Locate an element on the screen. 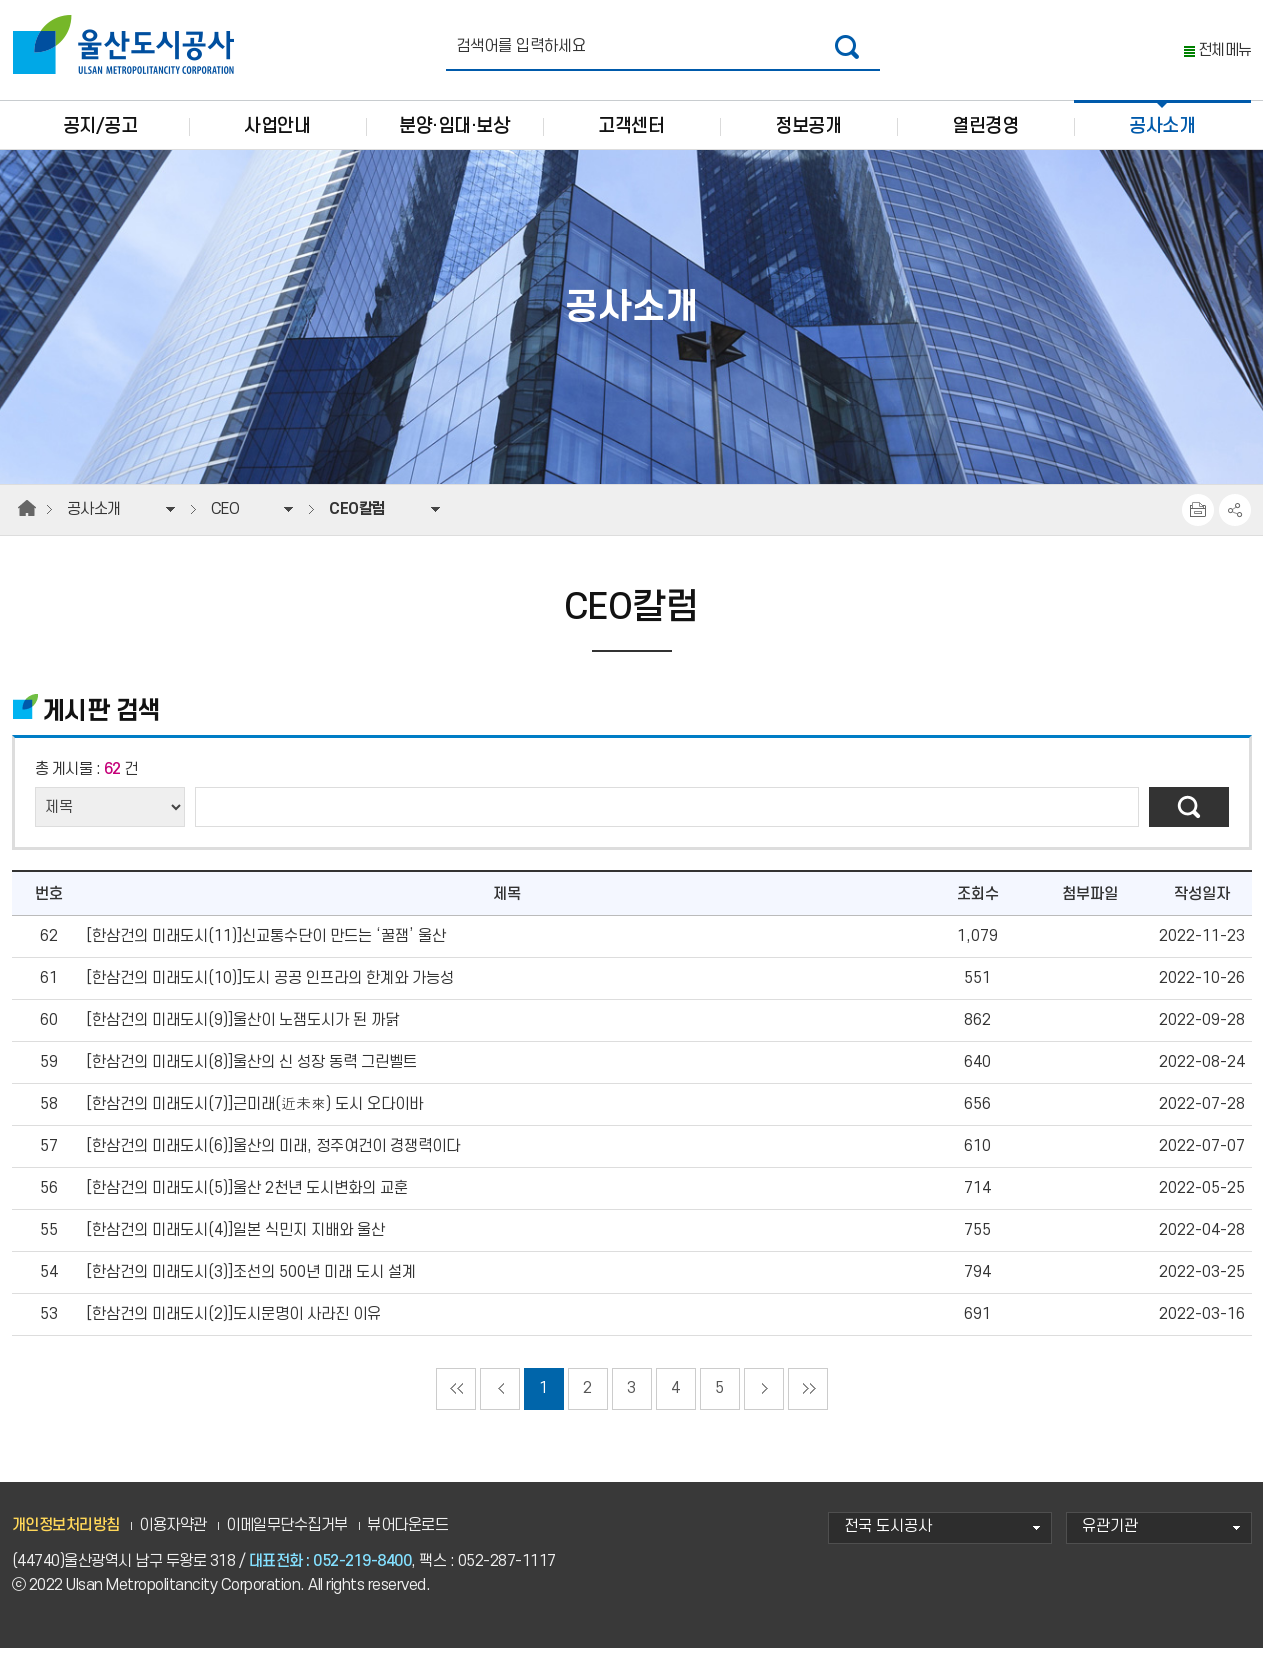  [한삼건의 미래도시(9)]울산이 노잼도시가 된 까닭 is located at coordinates (242, 1036).